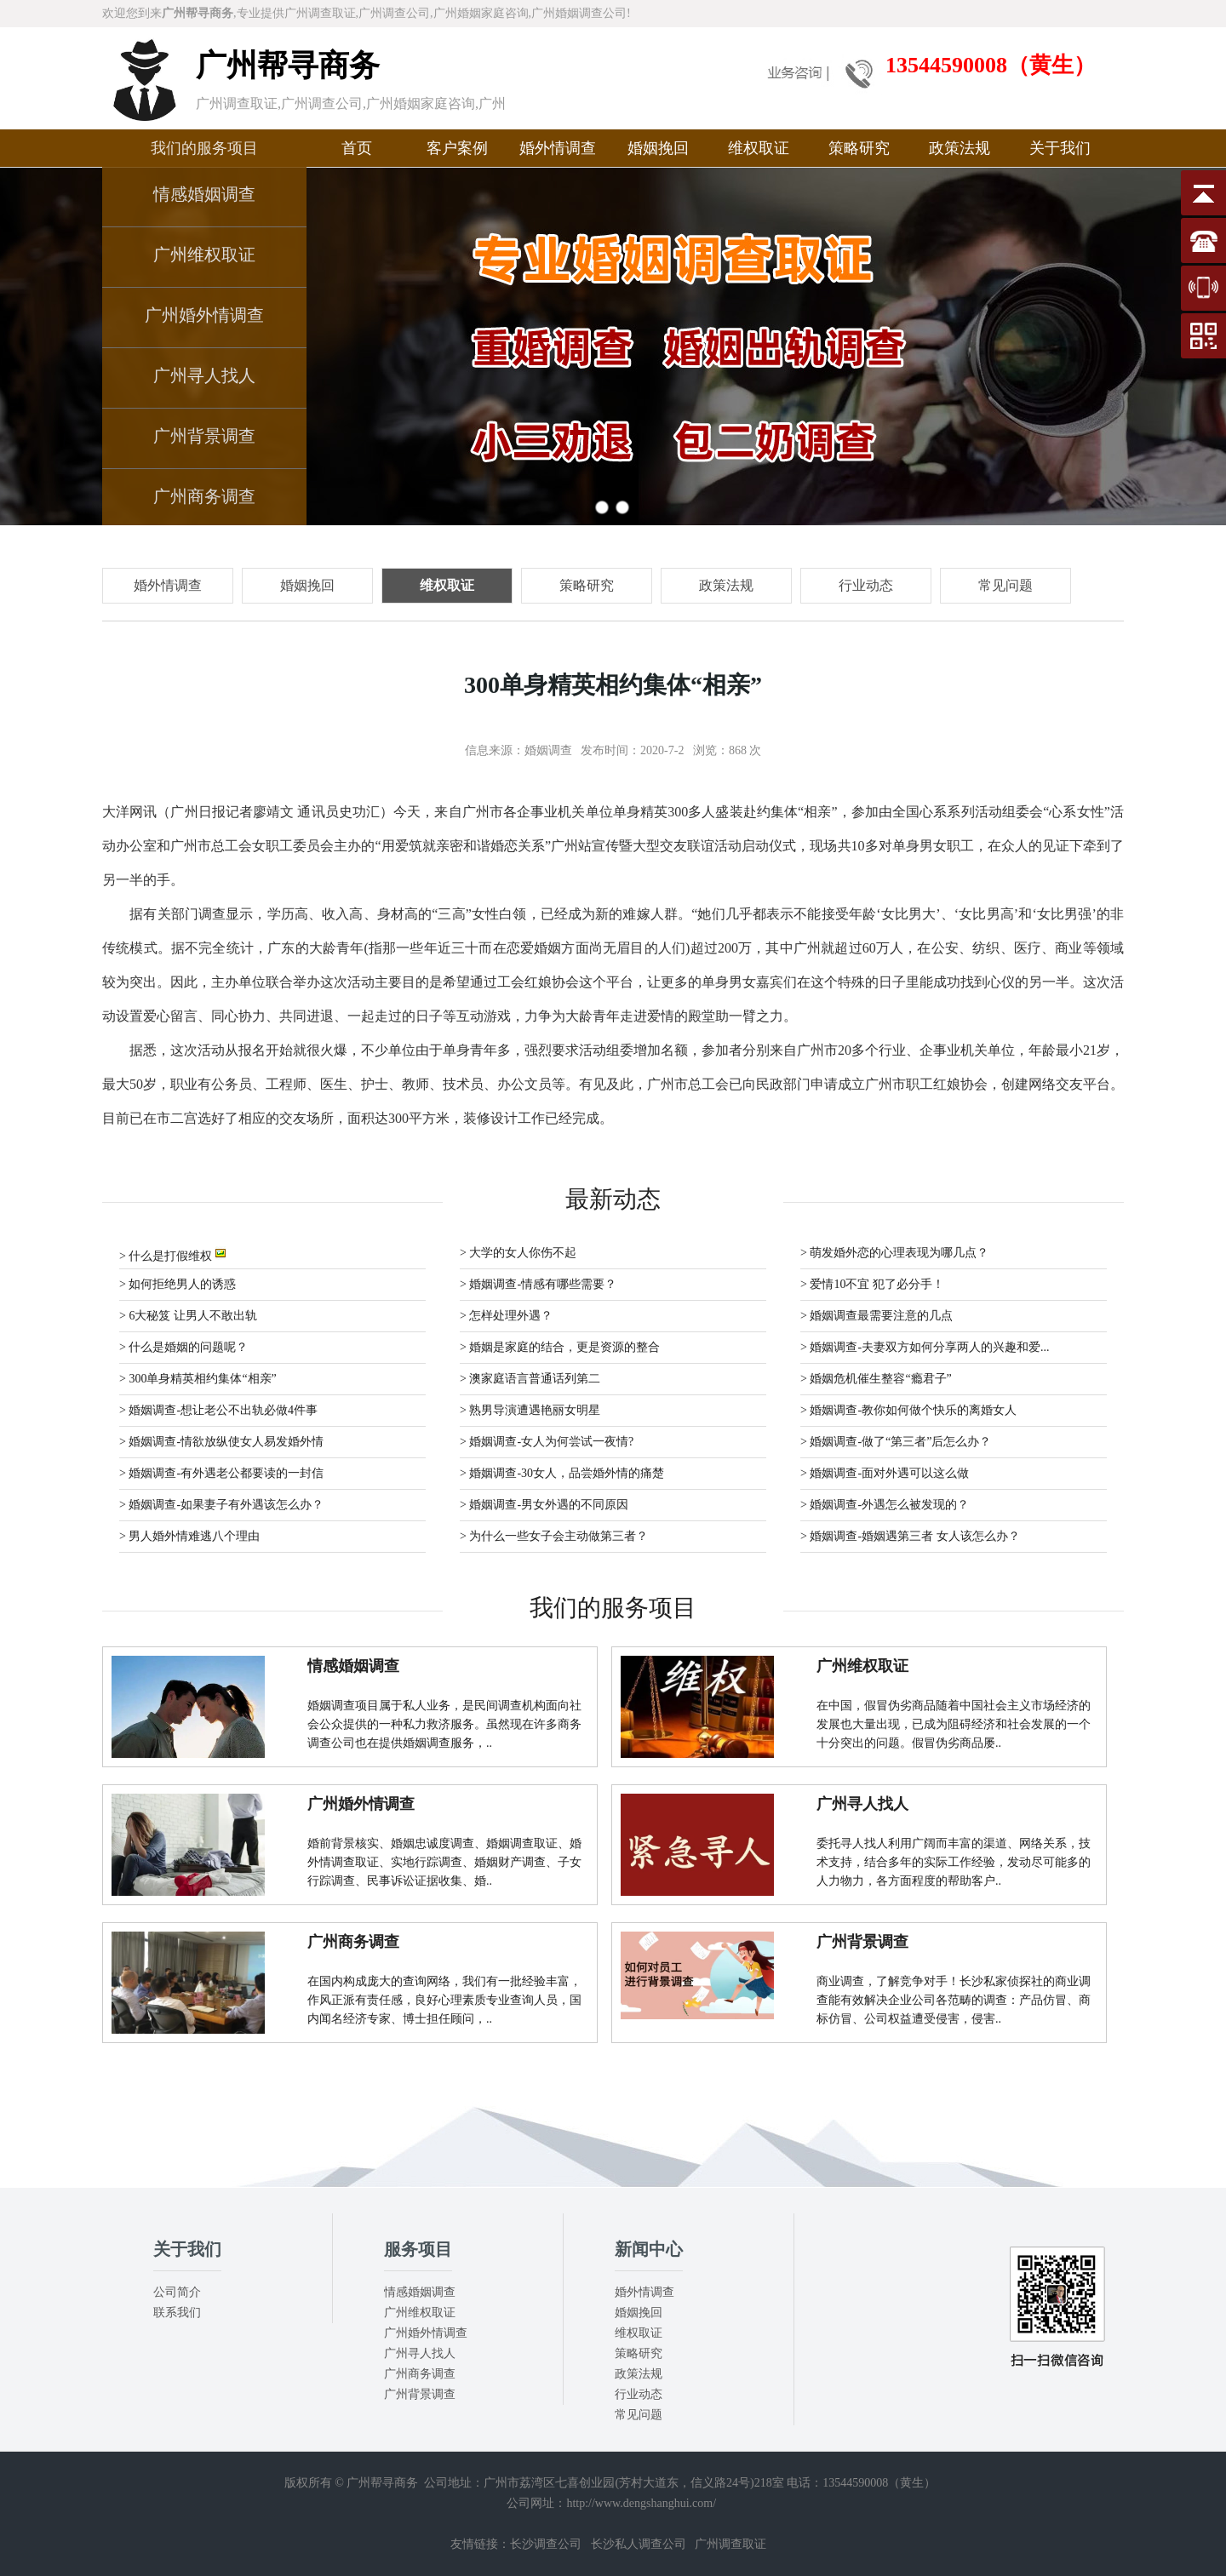 This screenshot has height=2576, width=1226. Describe the element at coordinates (204, 375) in the screenshot. I see `广州寻人找人` at that location.